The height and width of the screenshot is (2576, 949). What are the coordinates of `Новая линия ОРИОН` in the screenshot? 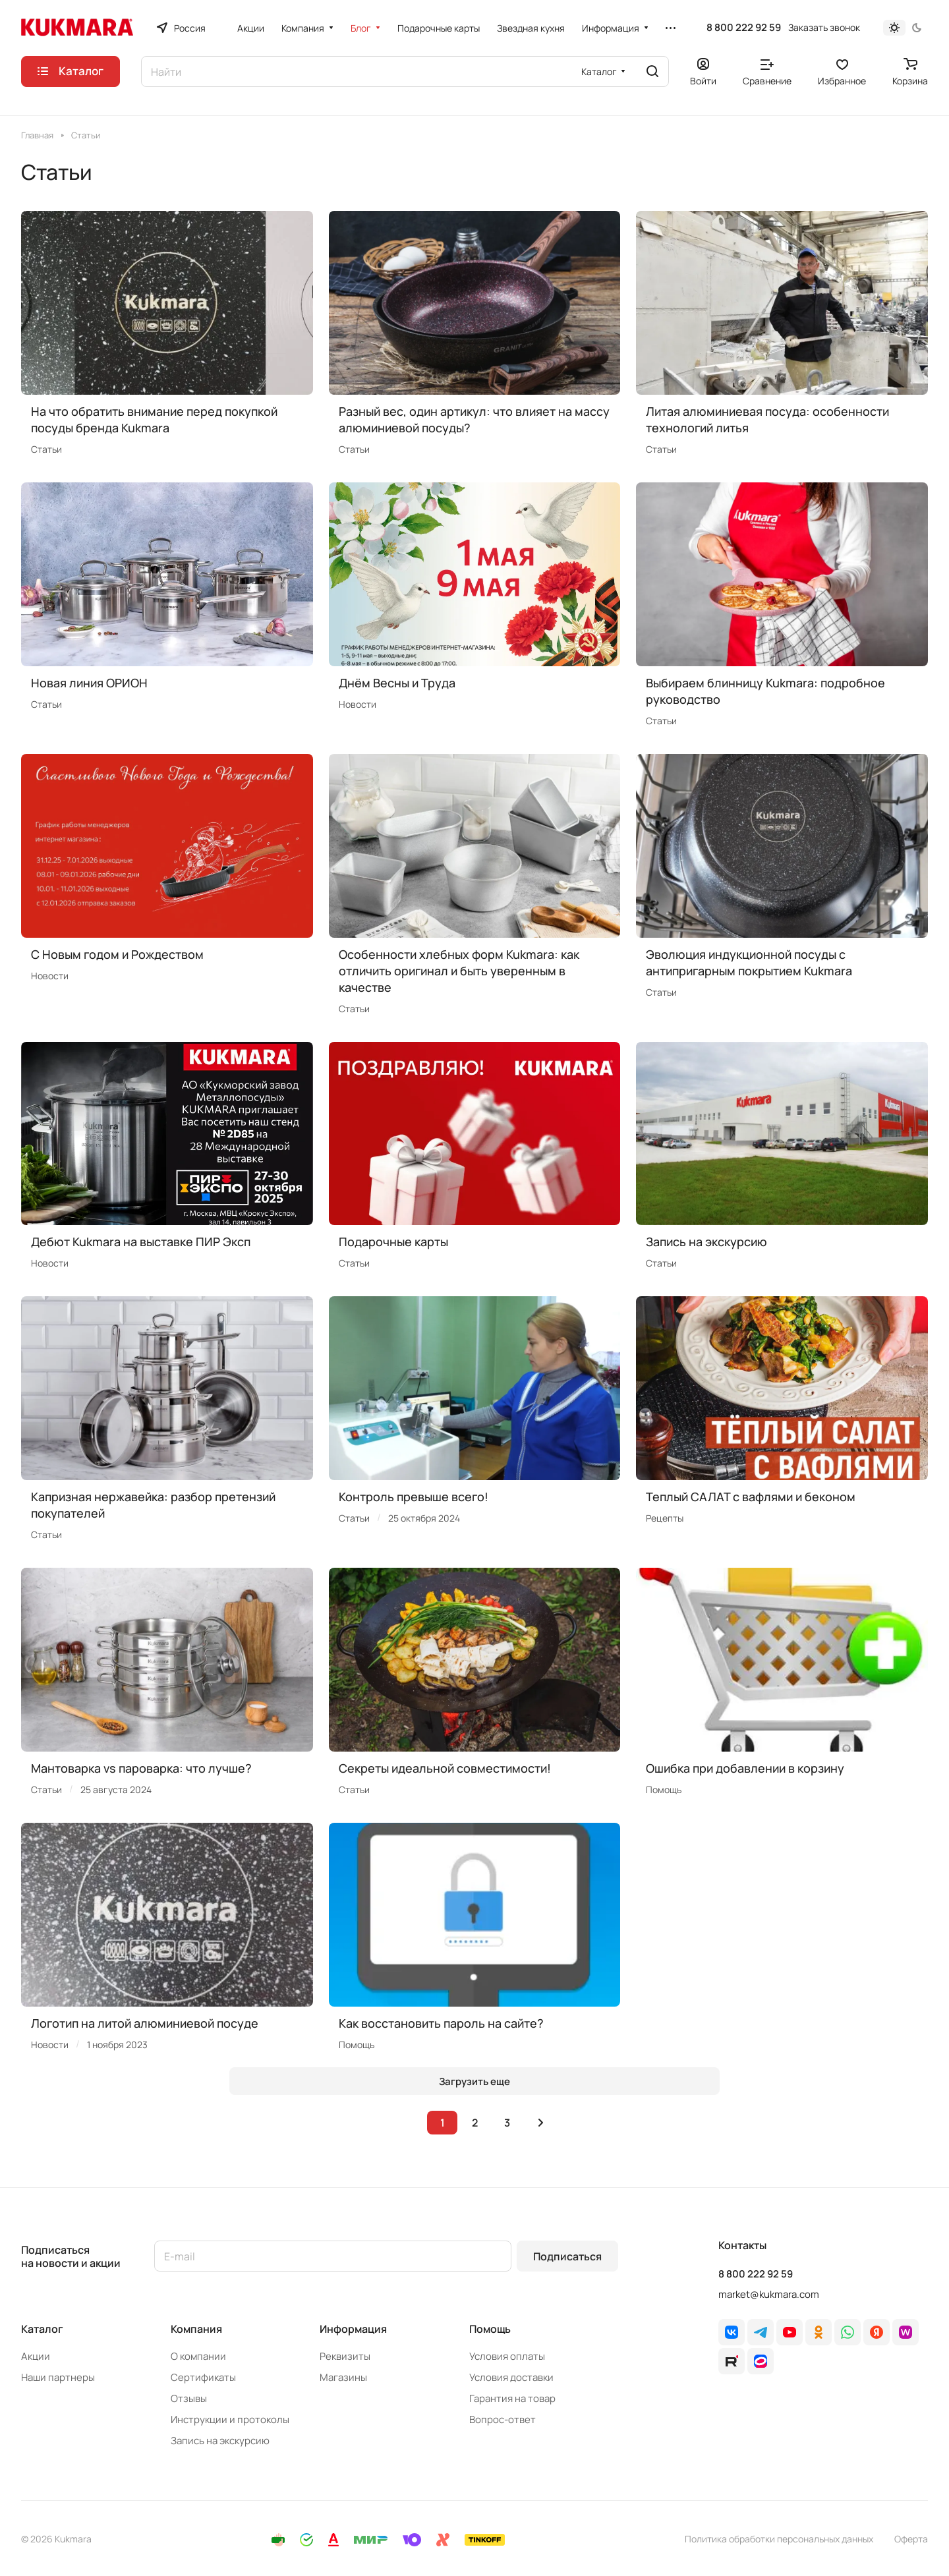 It's located at (89, 683).